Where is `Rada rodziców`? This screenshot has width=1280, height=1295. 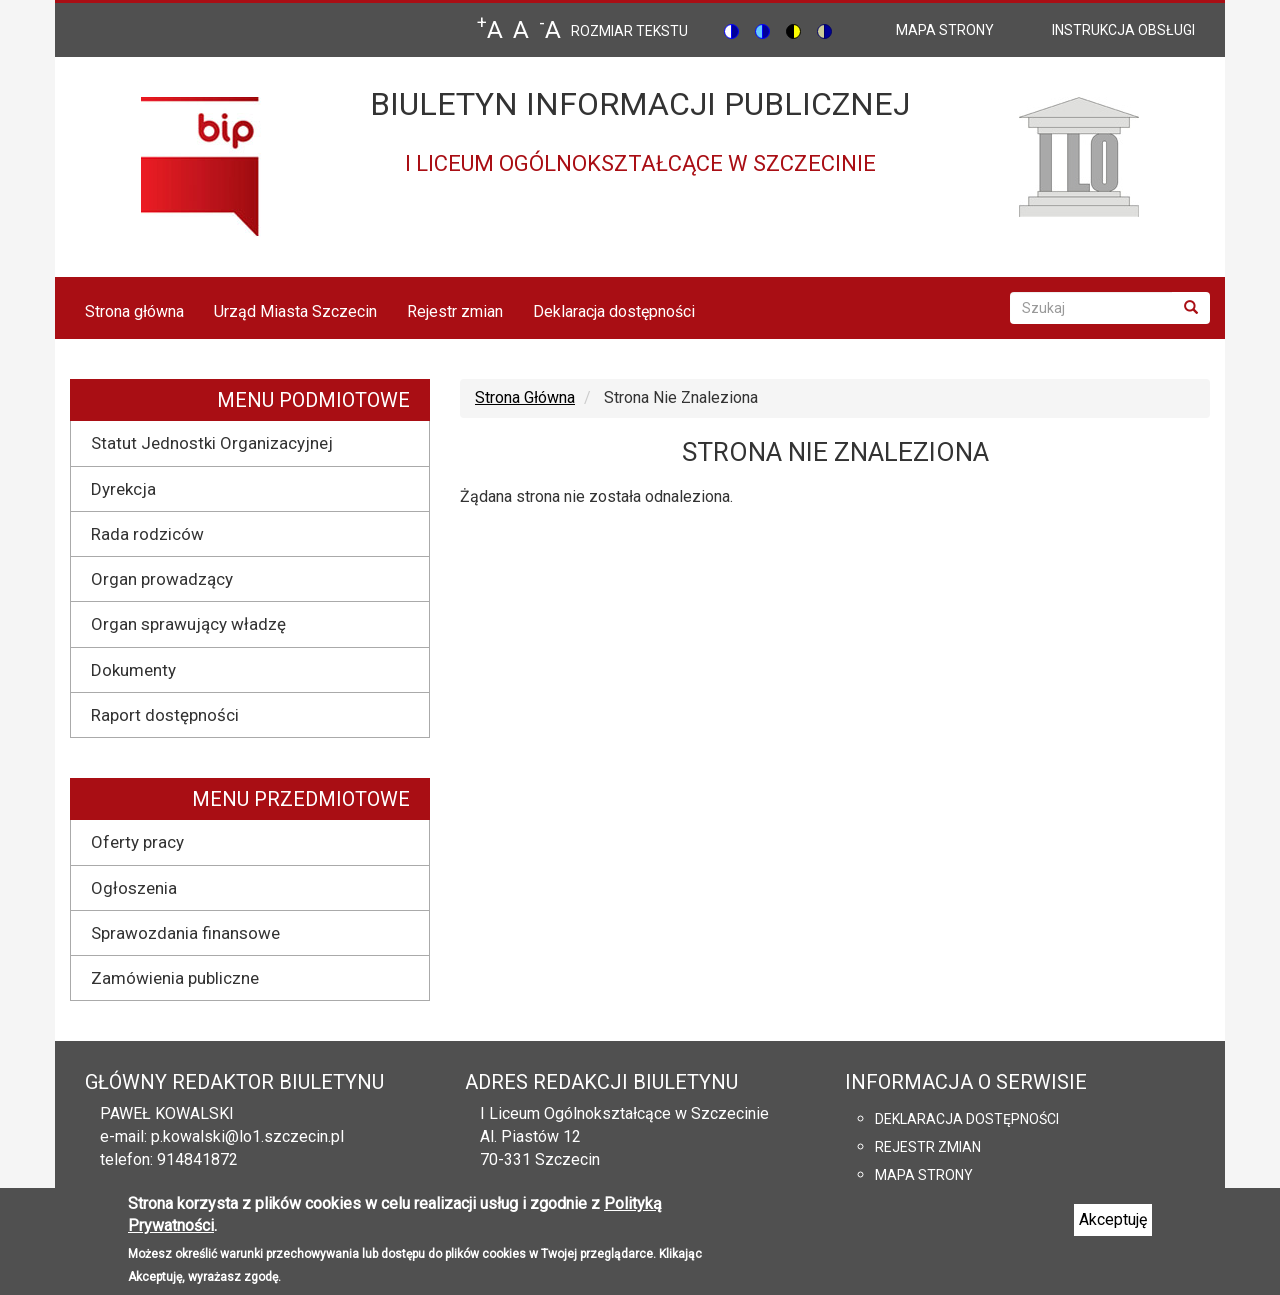 Rada rodziców is located at coordinates (147, 534).